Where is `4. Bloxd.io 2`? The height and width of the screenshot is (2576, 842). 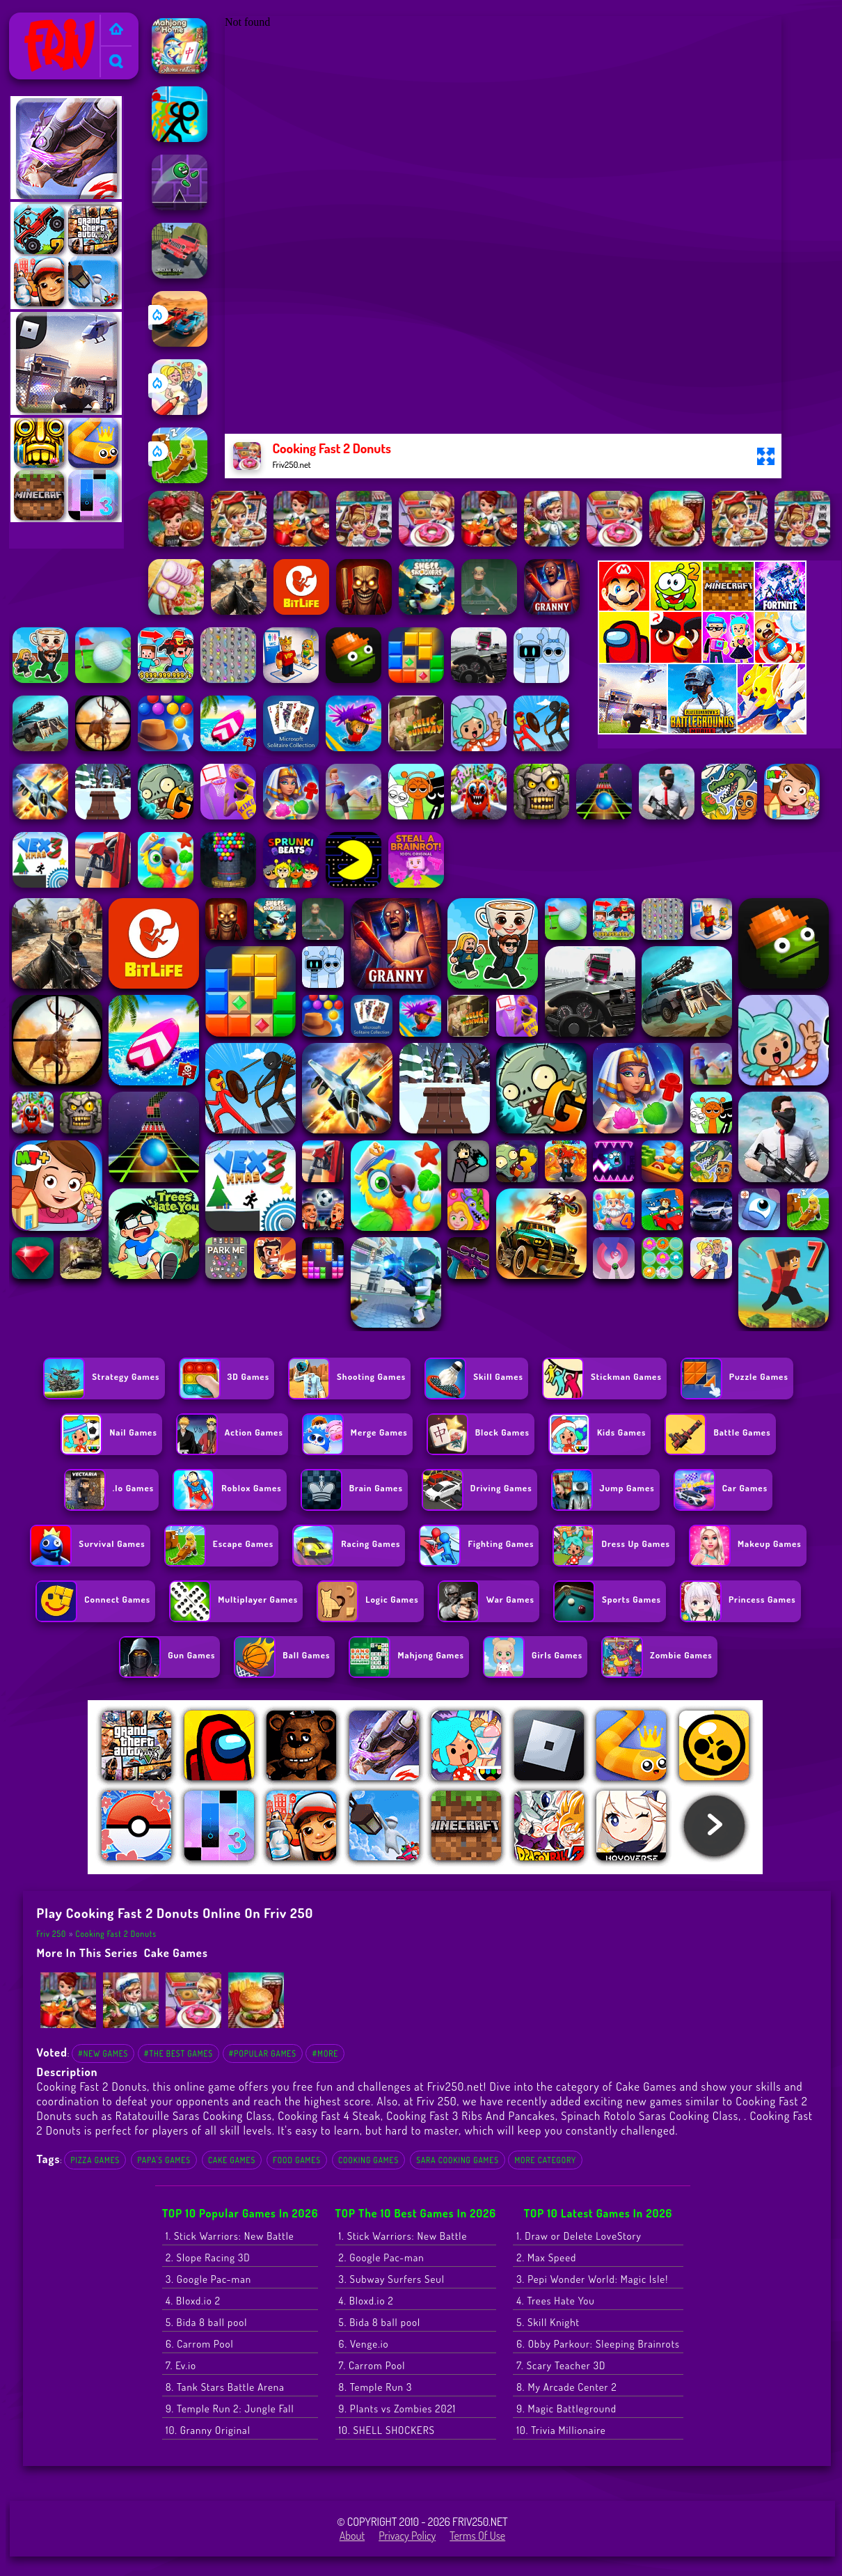
4. Bloxd.io 2 is located at coordinates (193, 2300).